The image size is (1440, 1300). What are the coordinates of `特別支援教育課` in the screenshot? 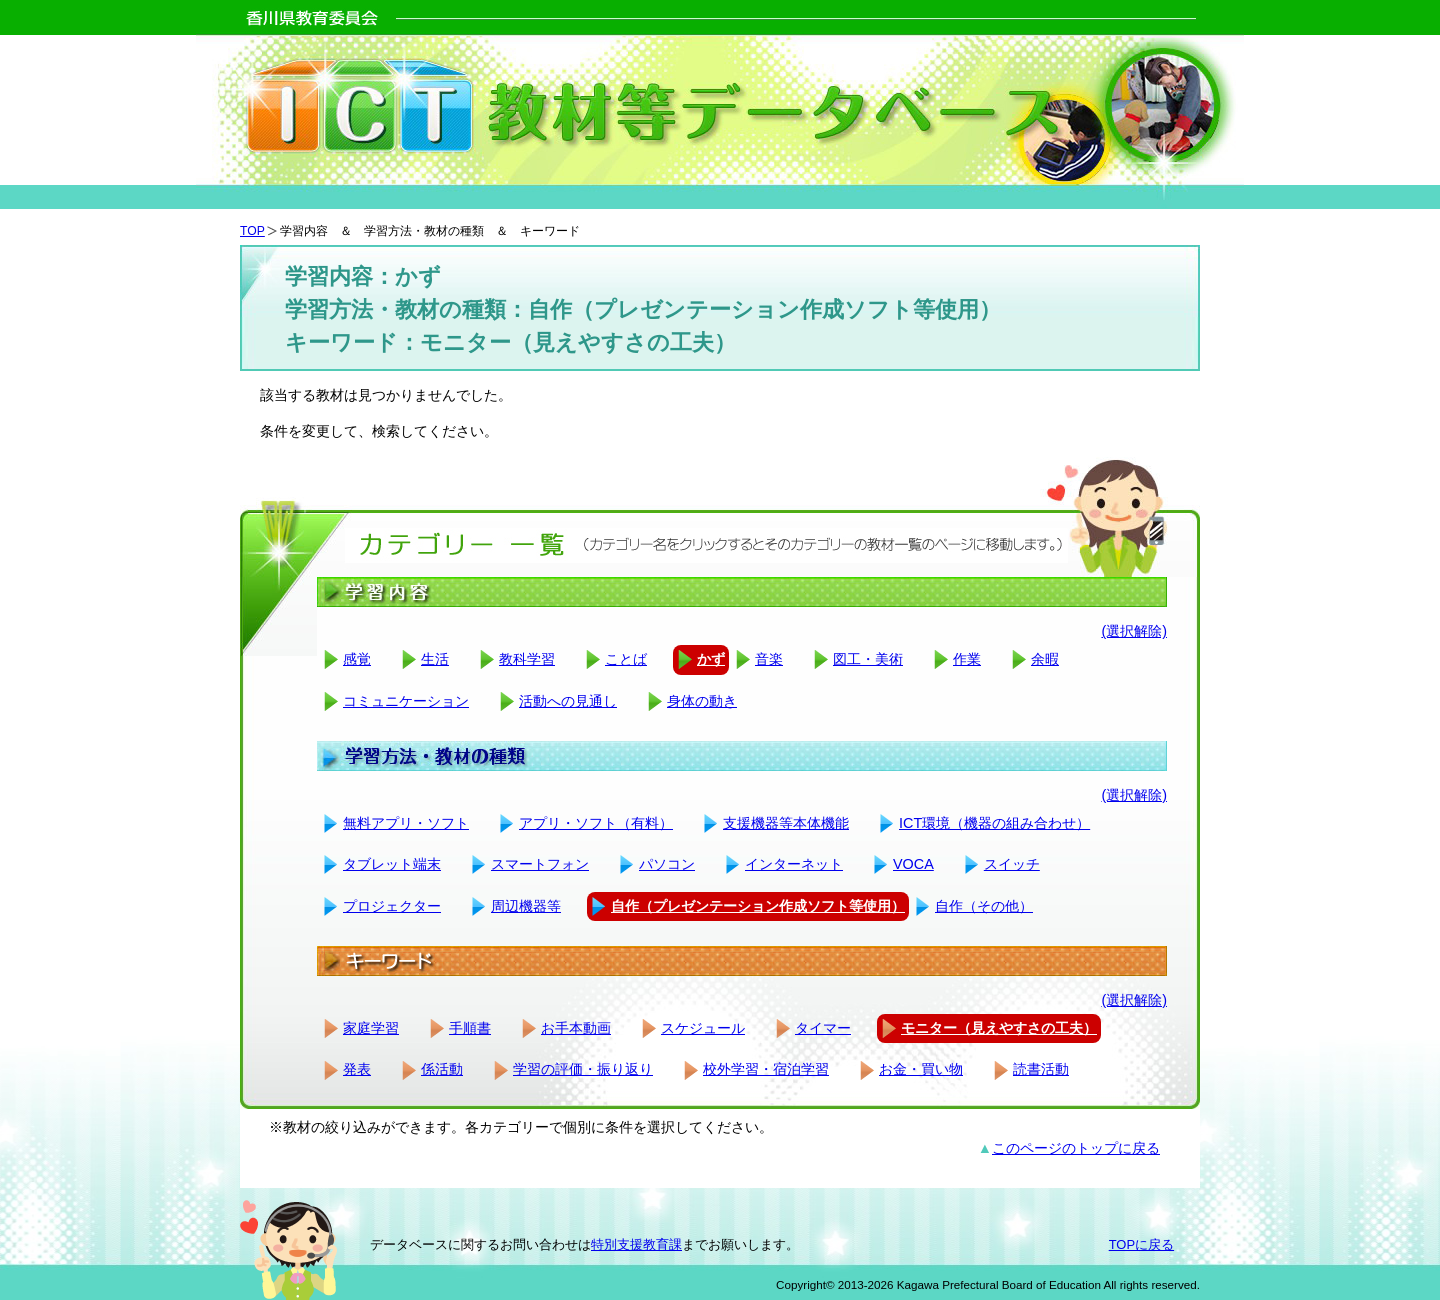 It's located at (636, 1244).